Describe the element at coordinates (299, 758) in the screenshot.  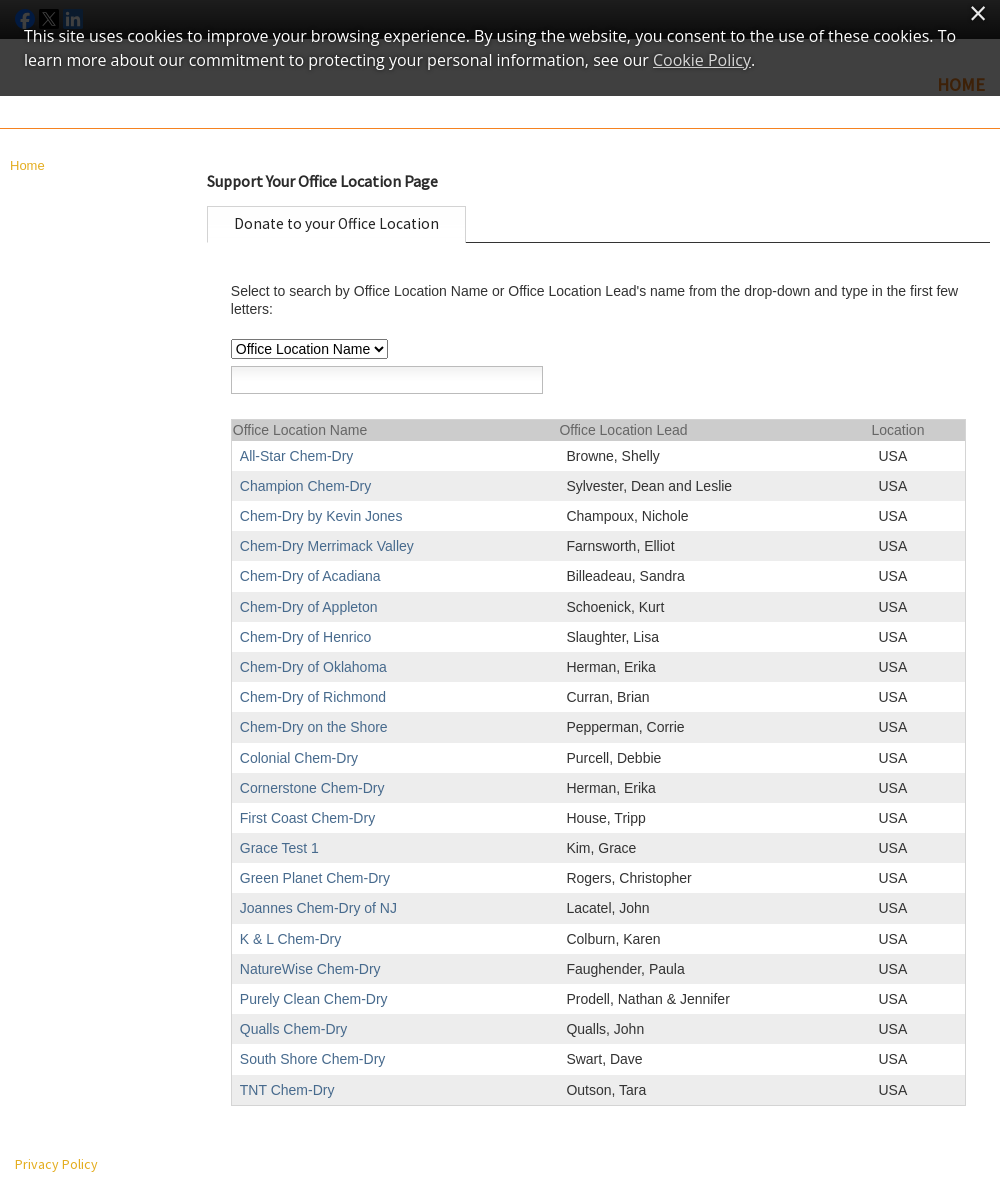
I see `Colonial Chem-Dry` at that location.